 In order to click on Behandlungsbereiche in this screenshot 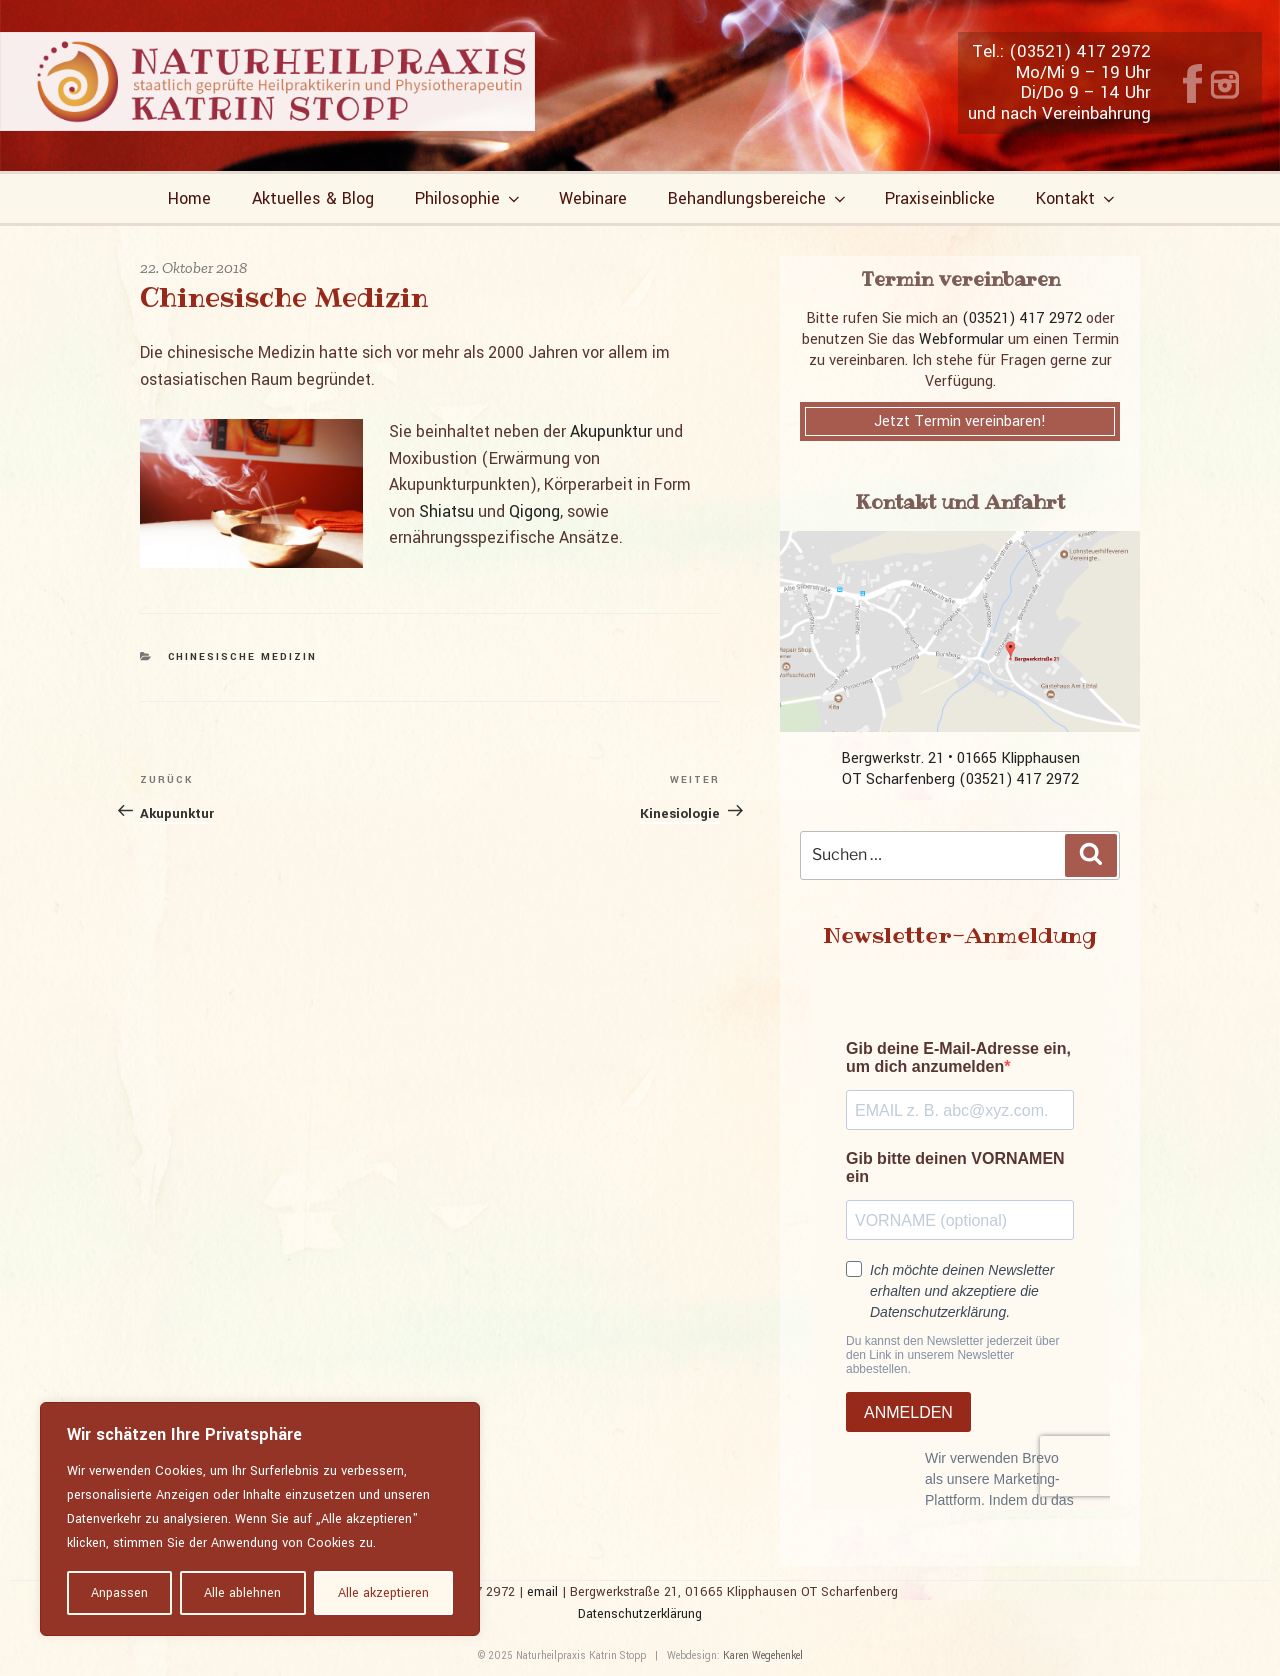, I will do `click(758, 198)`.